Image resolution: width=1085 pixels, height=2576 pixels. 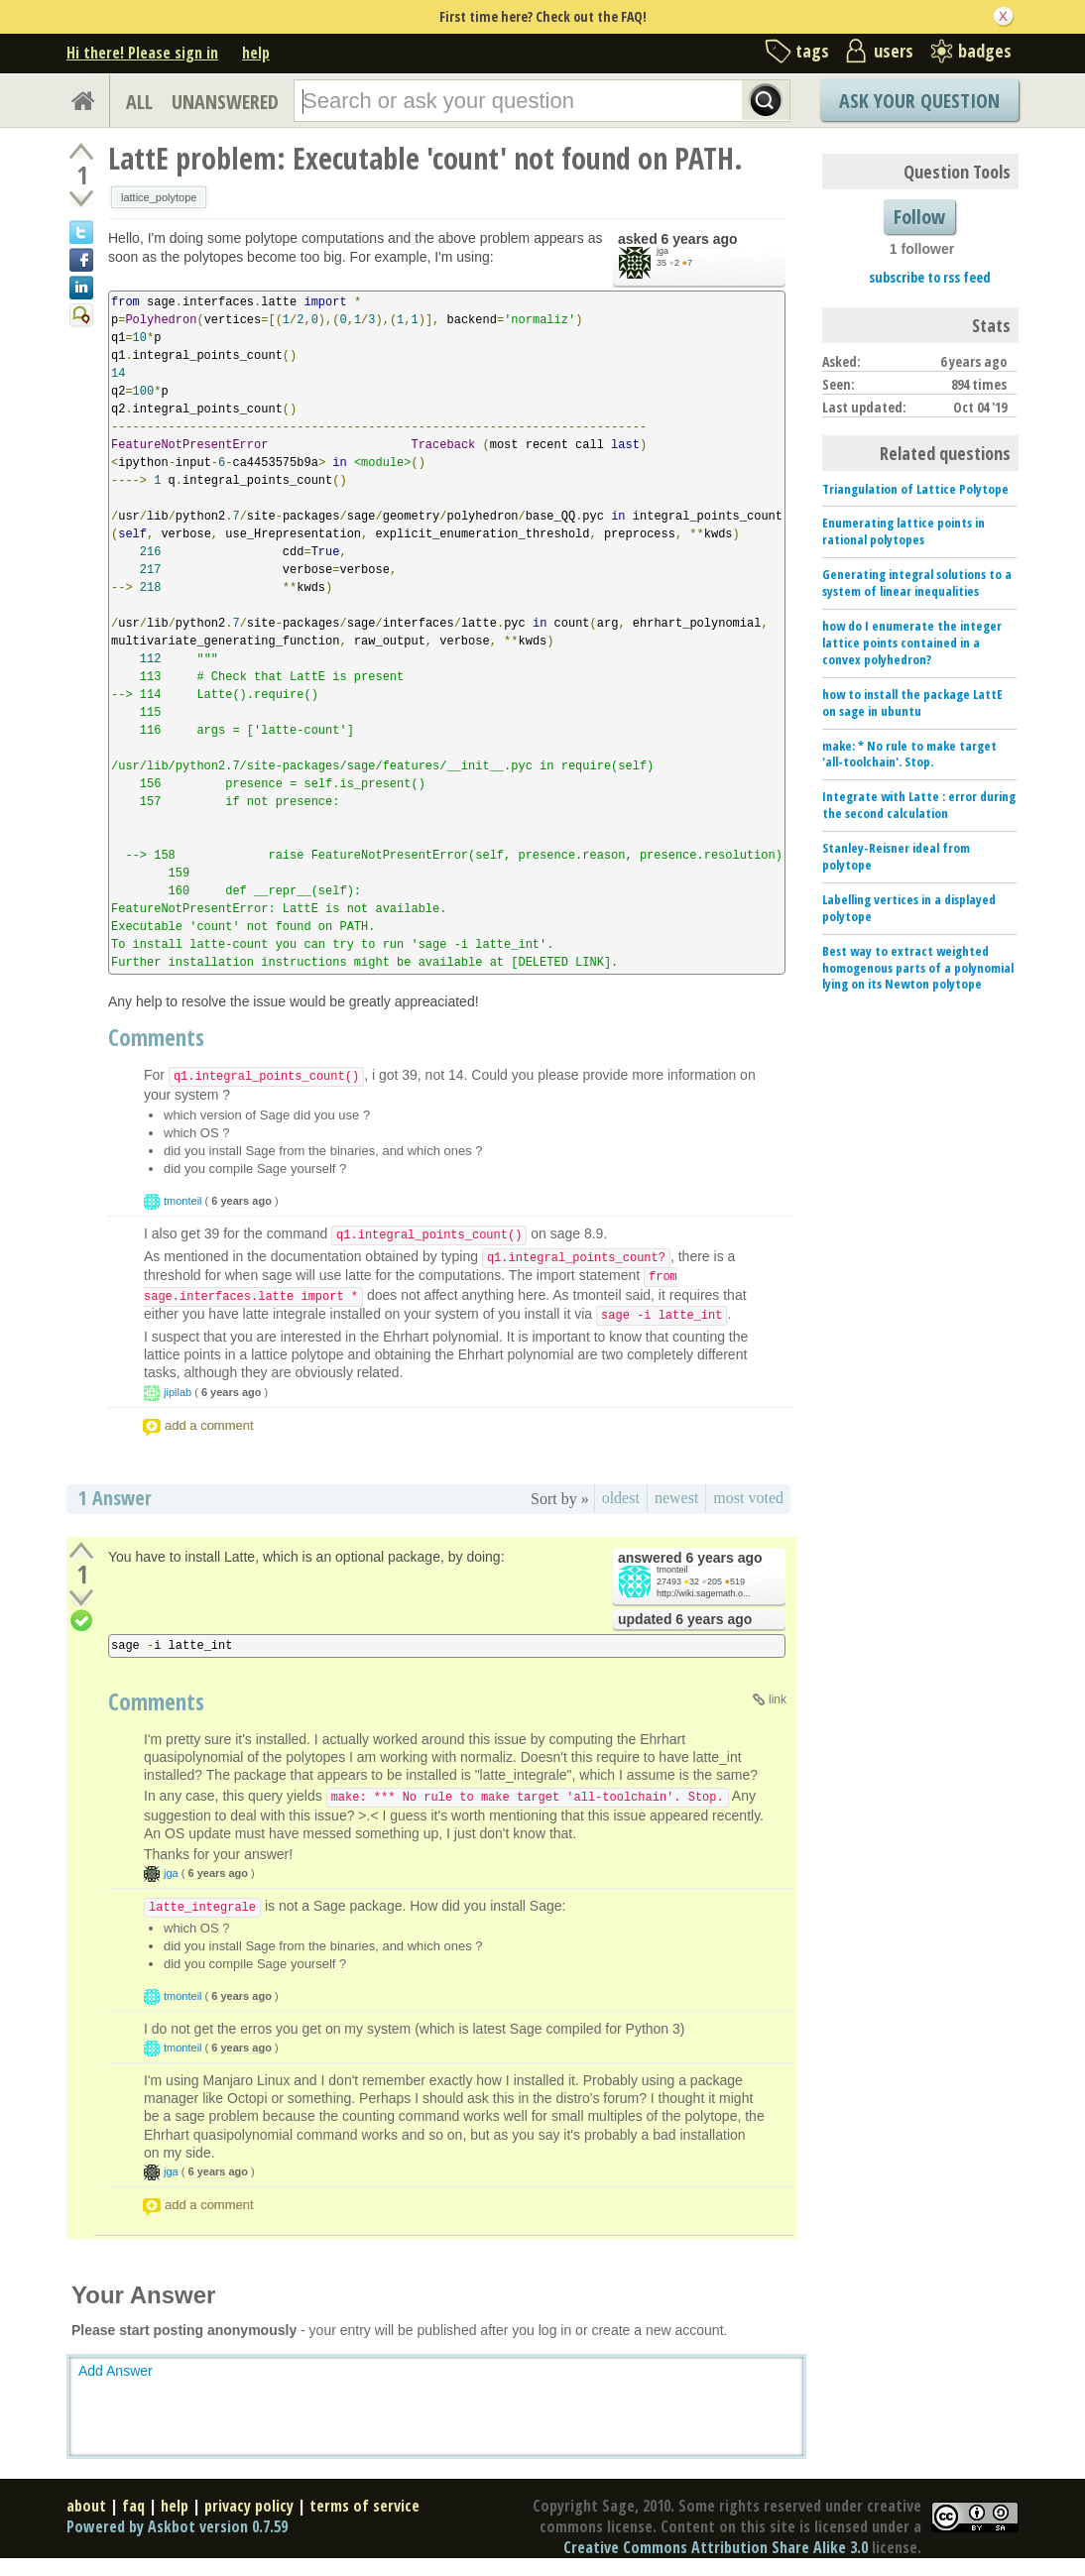 I want to click on Stanley-Reisner ideal from polytope, so click(x=896, y=856).